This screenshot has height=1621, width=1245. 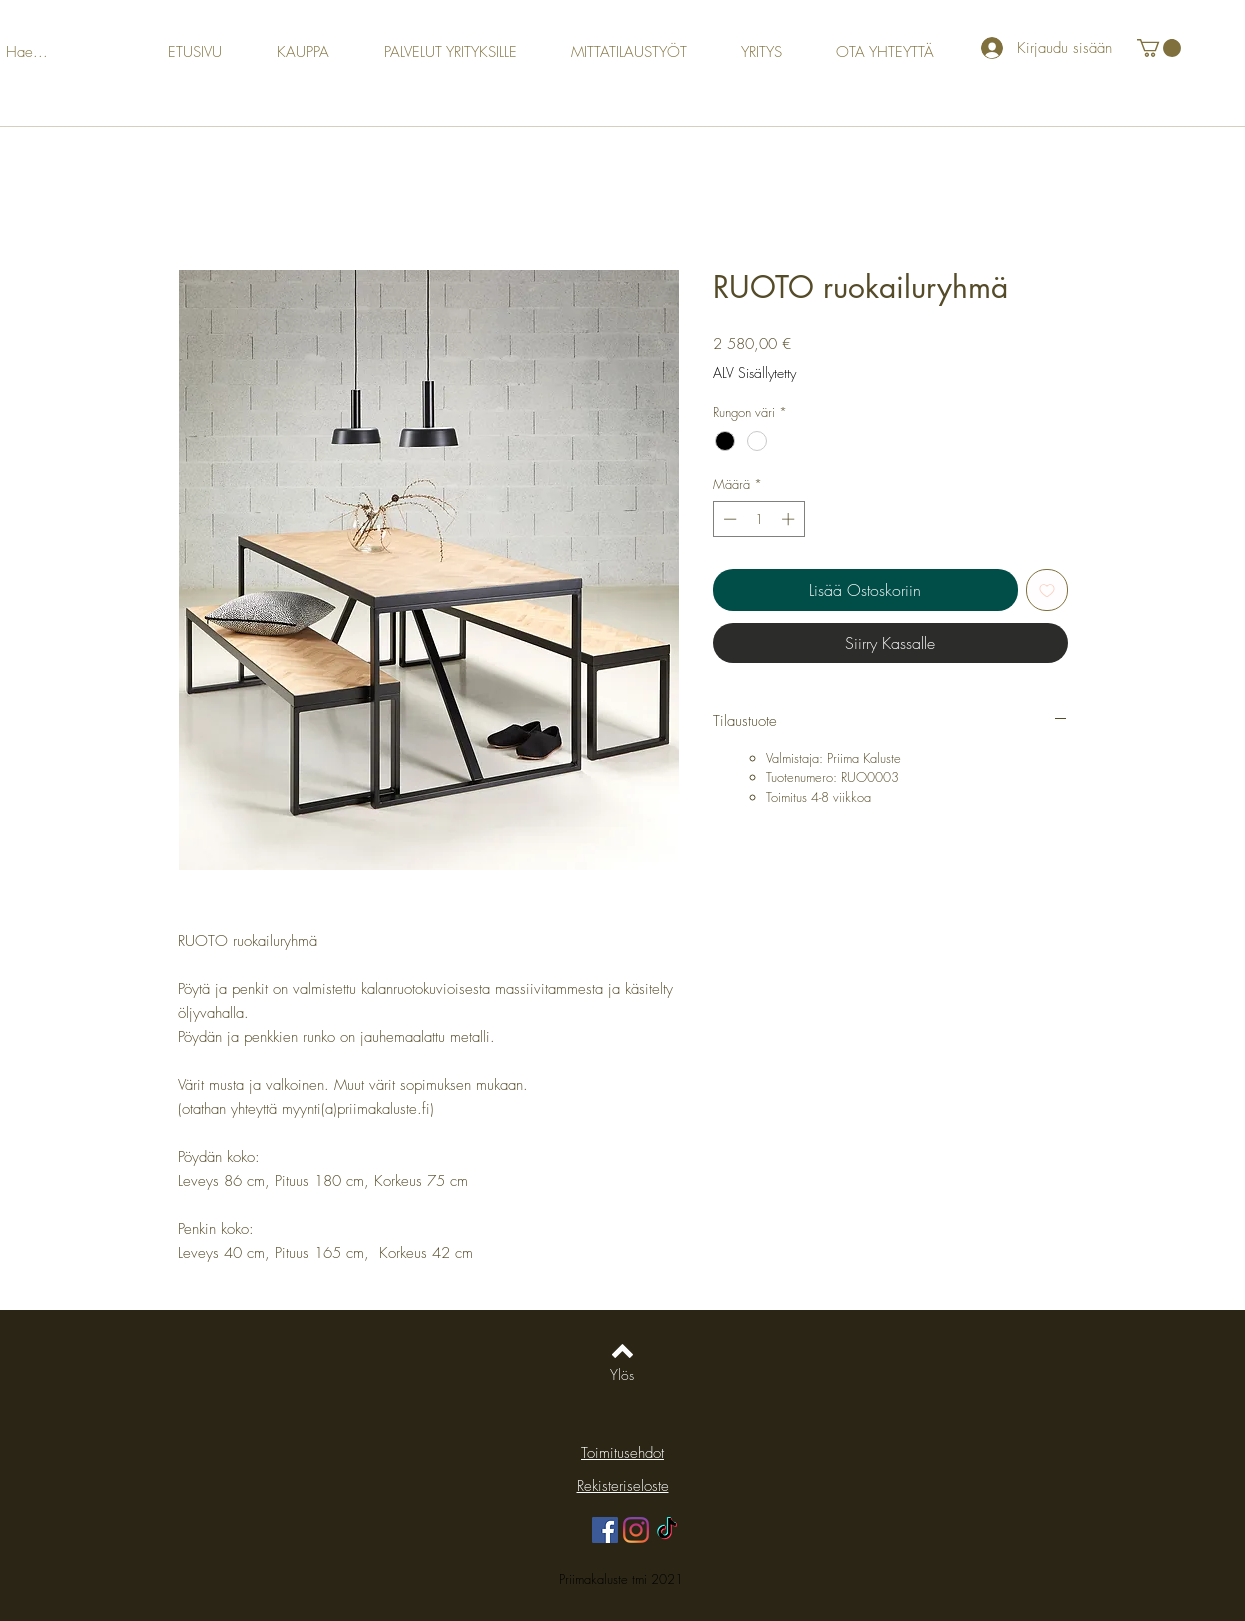 What do you see at coordinates (790, 519) in the screenshot?
I see `[Increment]` at bounding box center [790, 519].